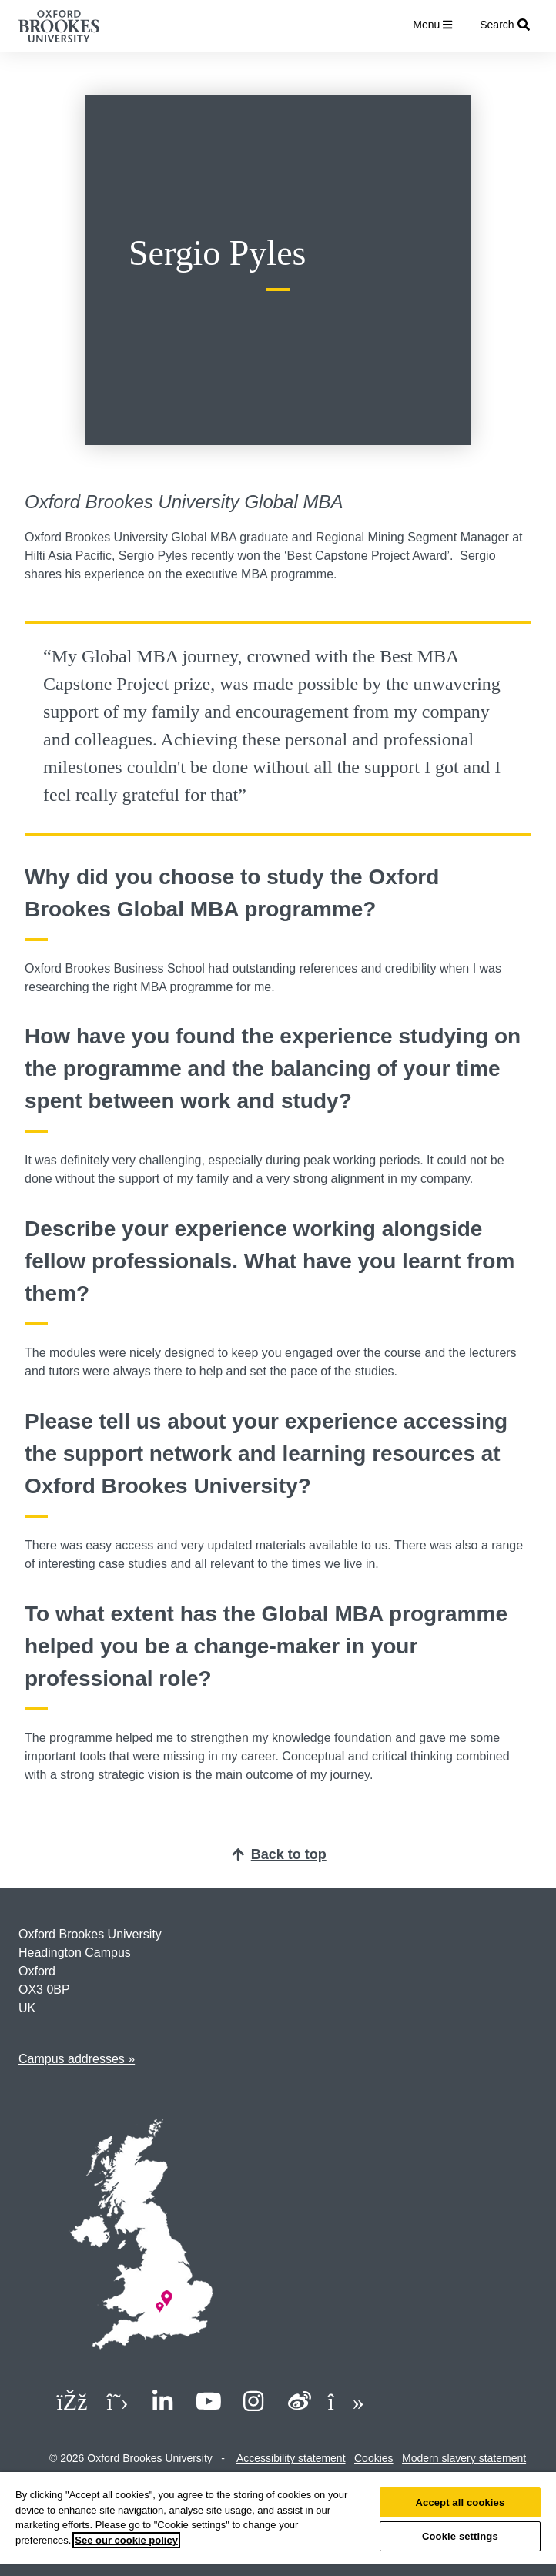 This screenshot has width=556, height=2576. I want to click on Modern slavery statement, so click(464, 2458).